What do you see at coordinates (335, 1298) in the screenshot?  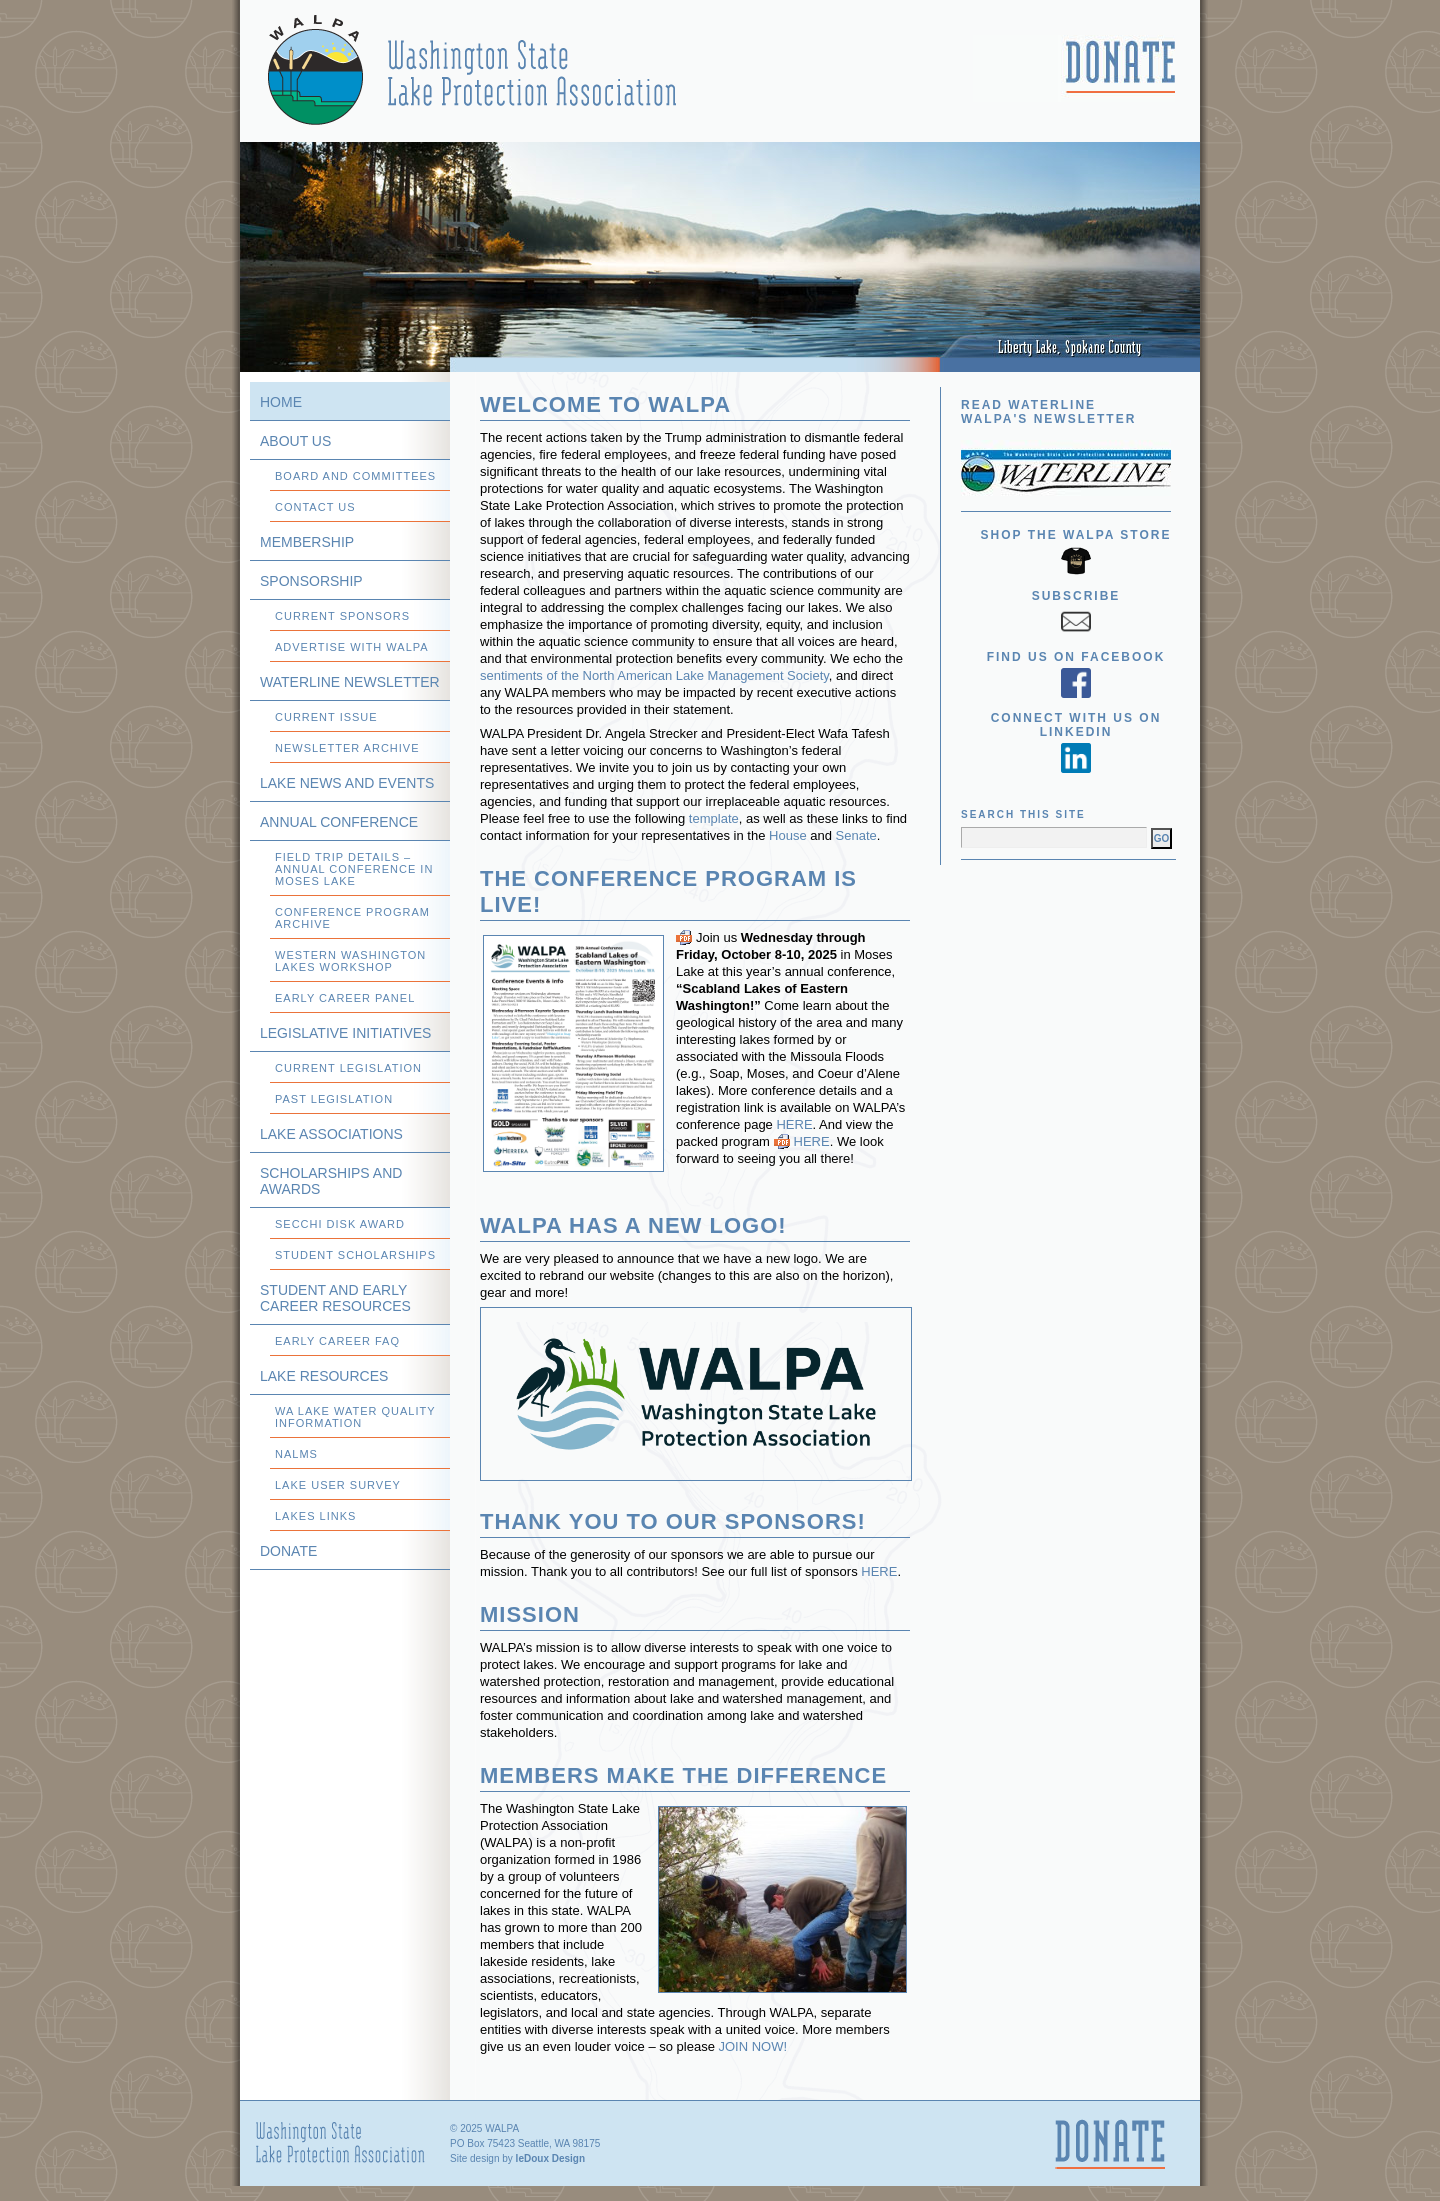 I see `Student and Early Career Resources` at bounding box center [335, 1298].